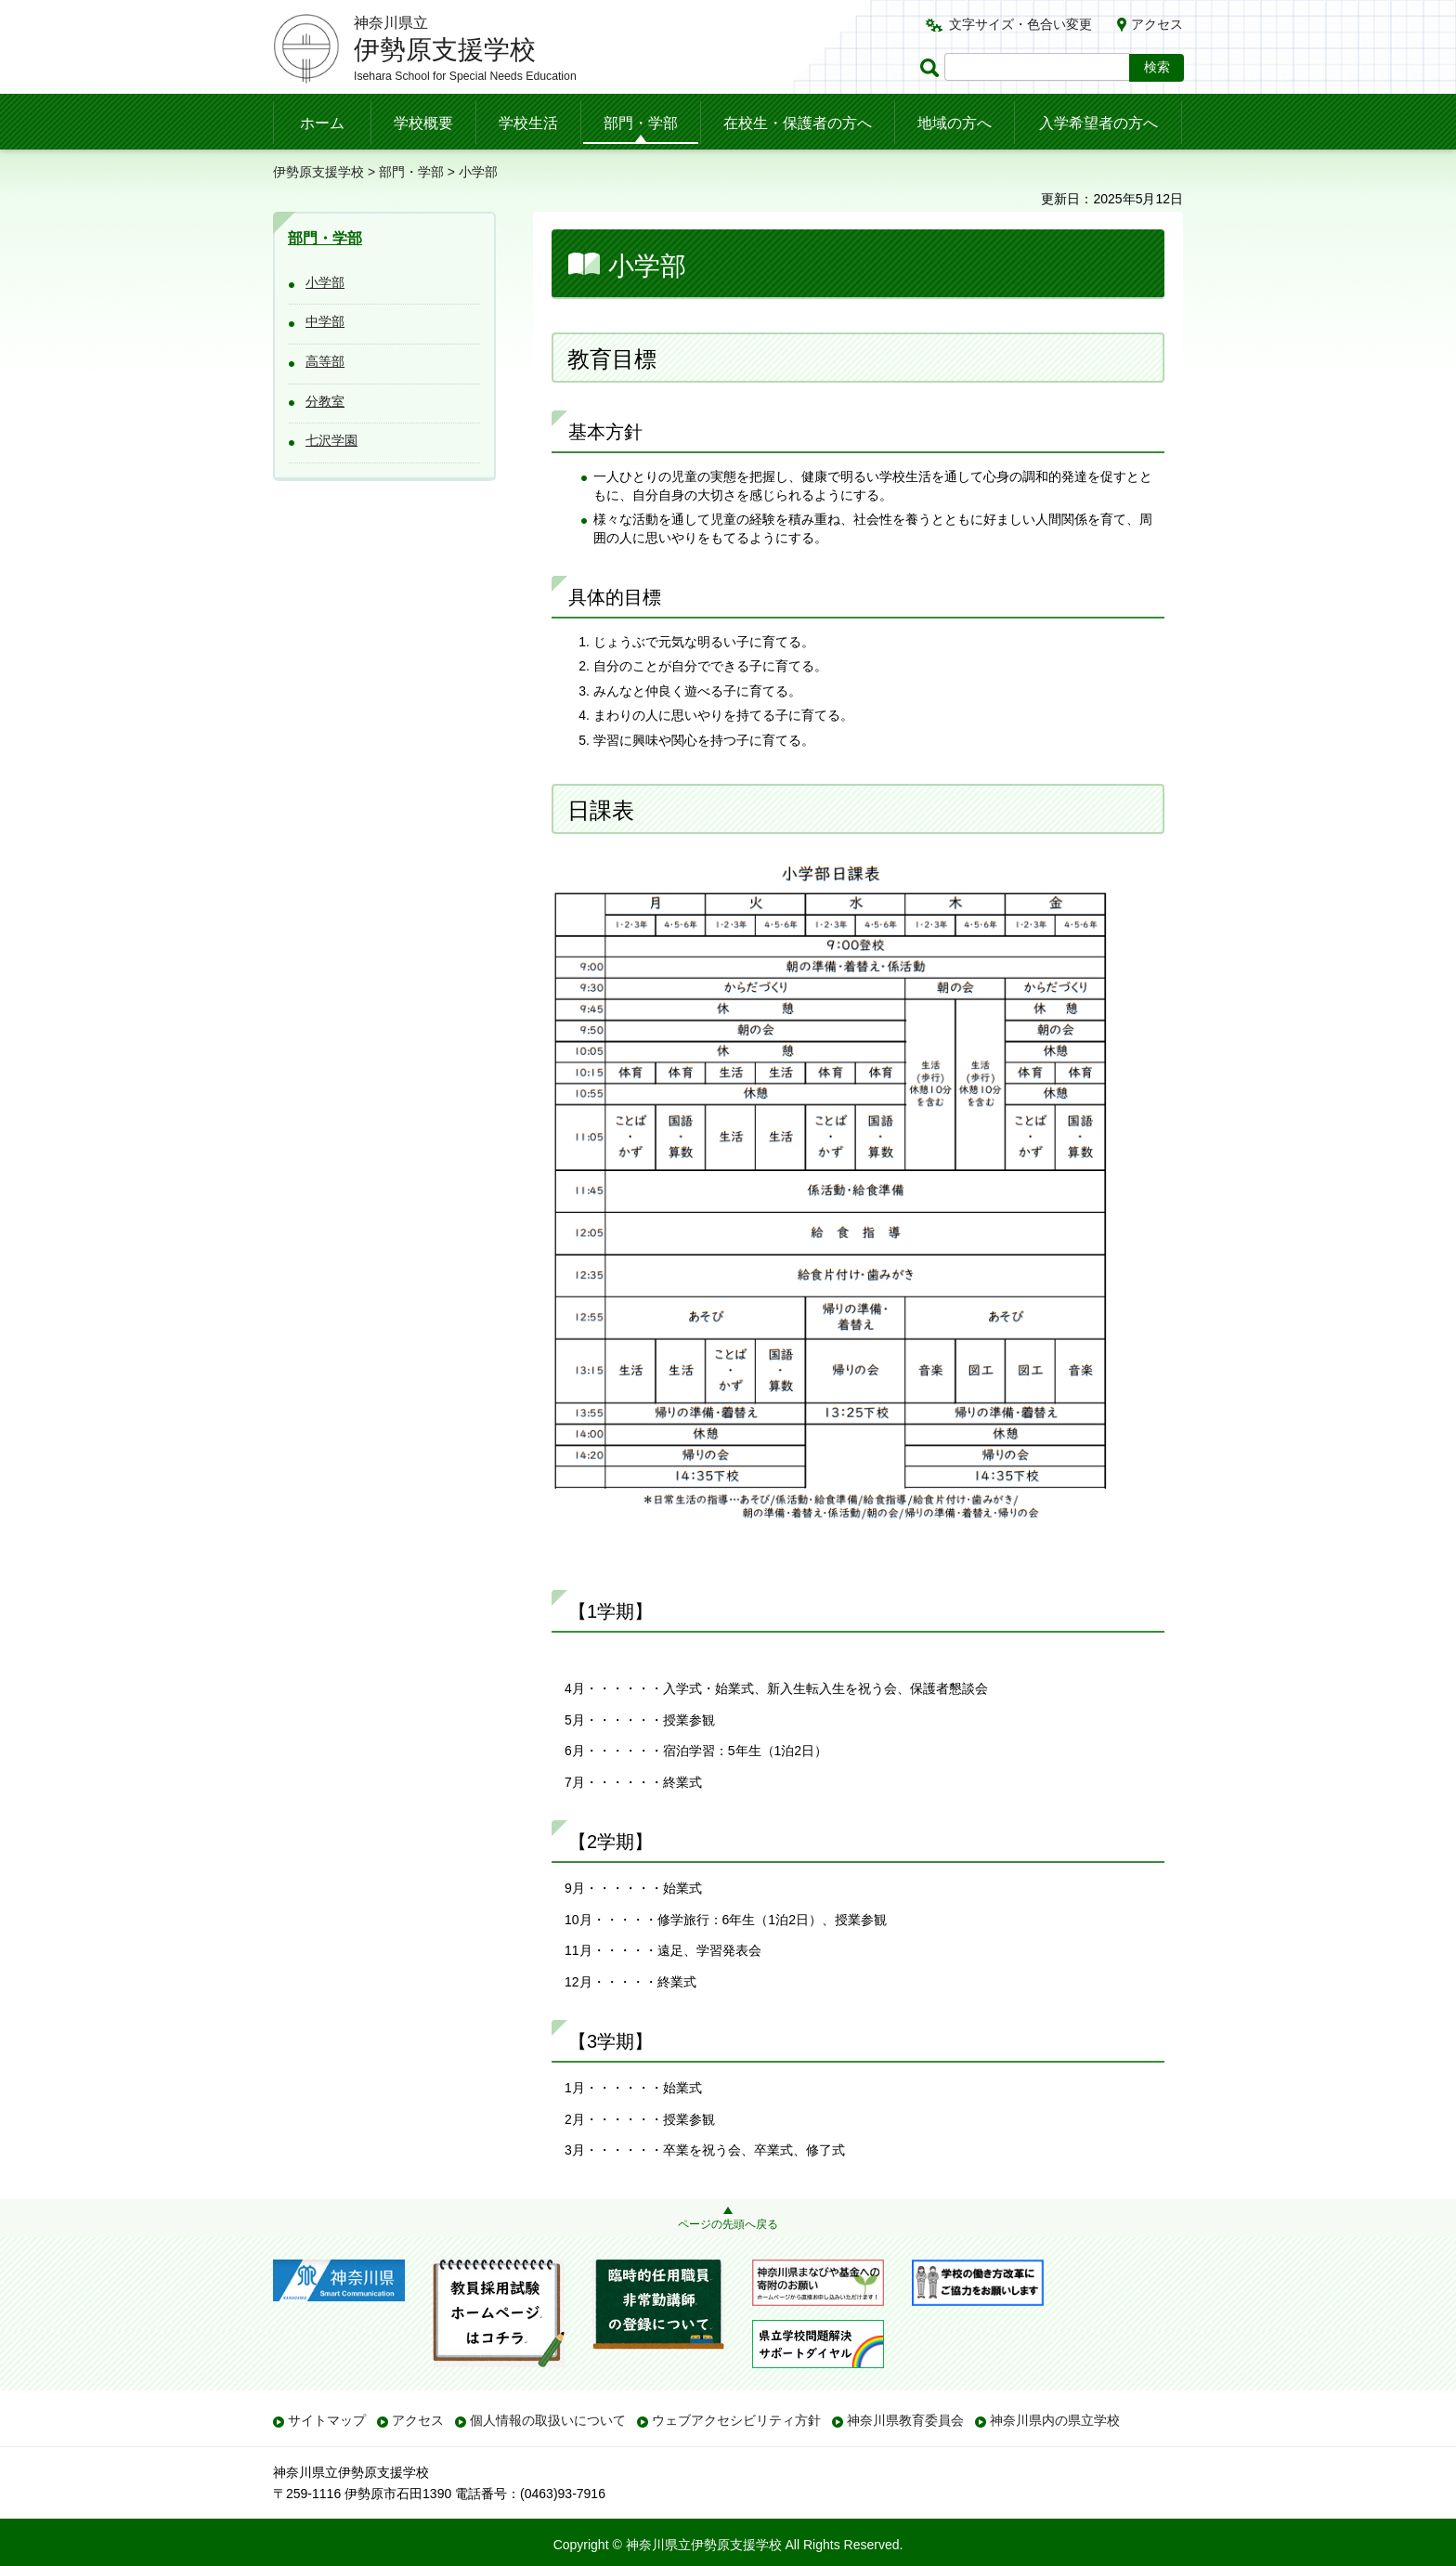  Describe the element at coordinates (954, 123) in the screenshot. I see `地域の方へ` at that location.